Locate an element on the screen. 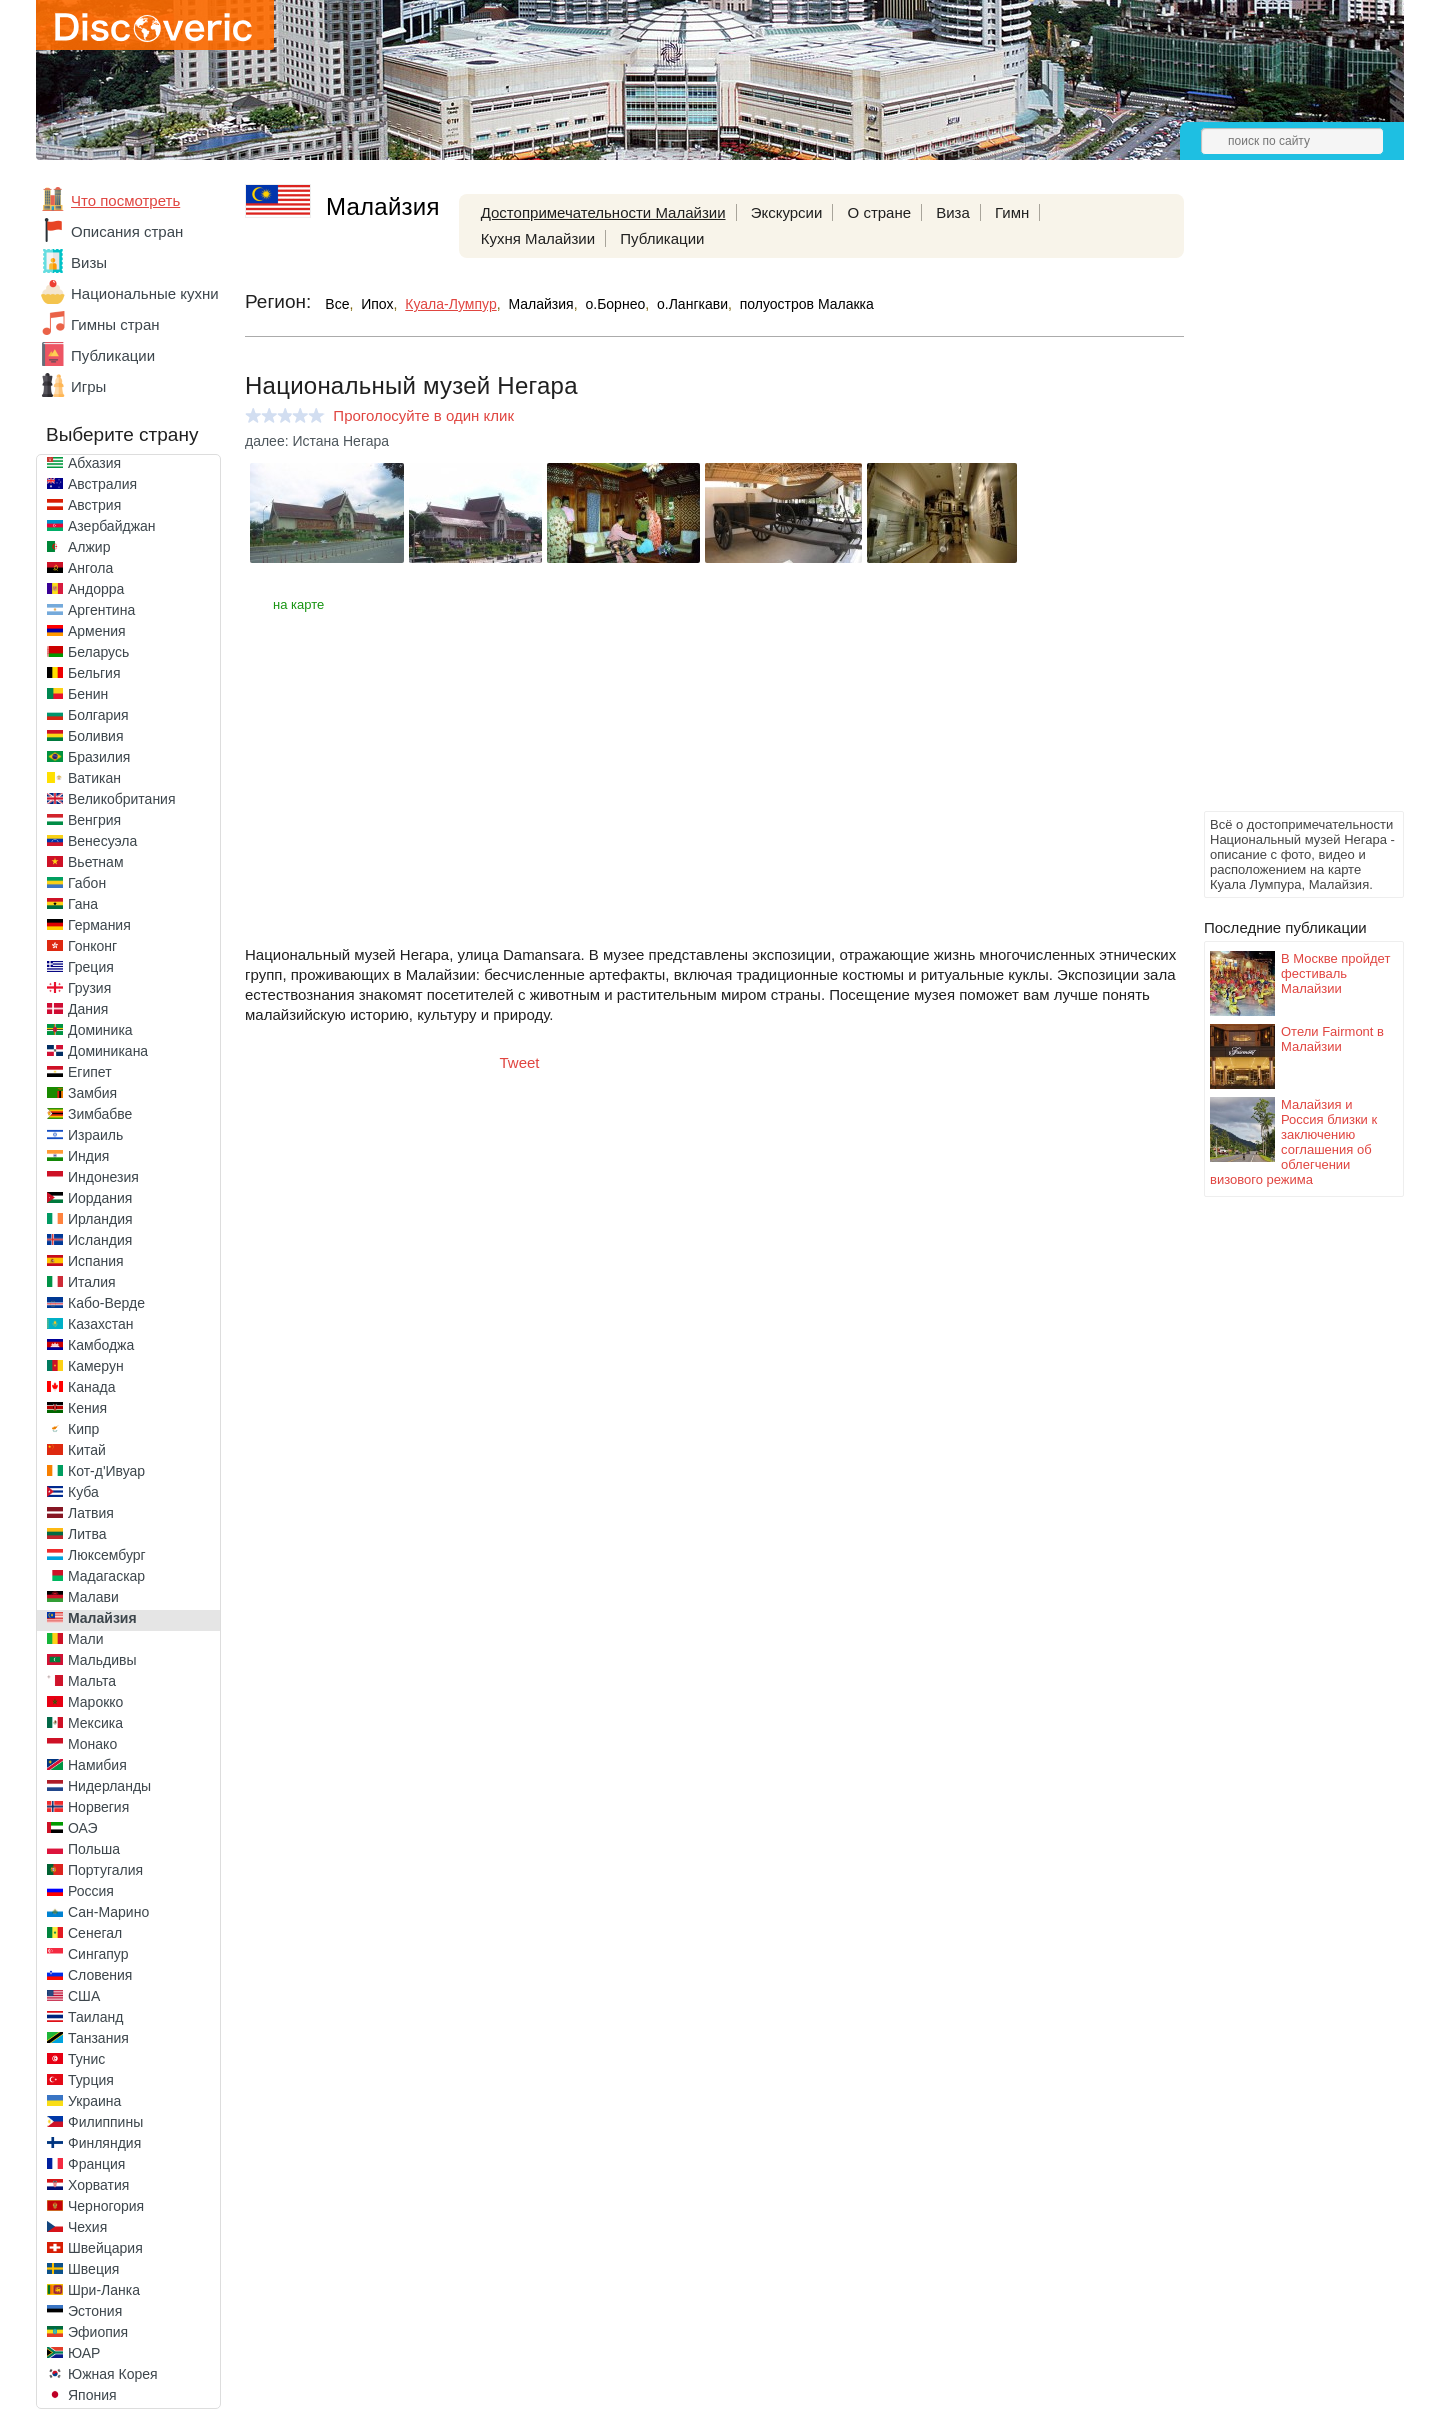 This screenshot has height=2429, width=1440. Мексика is located at coordinates (95, 1723).